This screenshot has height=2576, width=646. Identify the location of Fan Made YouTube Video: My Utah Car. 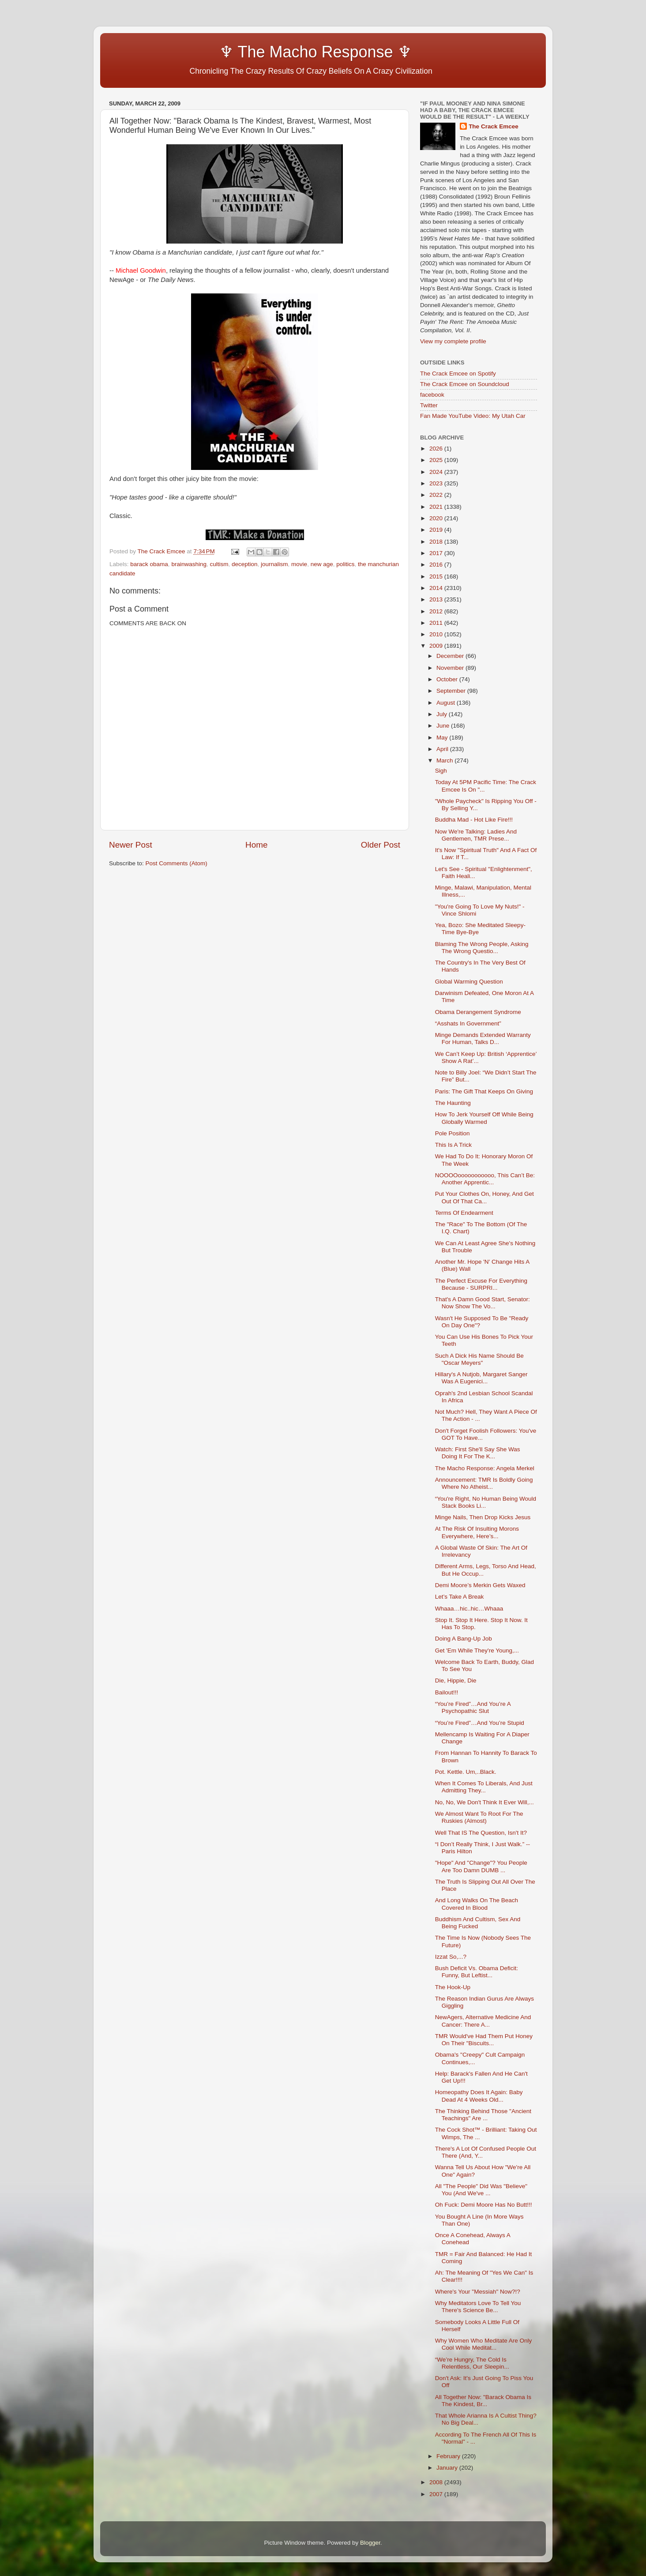
(473, 416).